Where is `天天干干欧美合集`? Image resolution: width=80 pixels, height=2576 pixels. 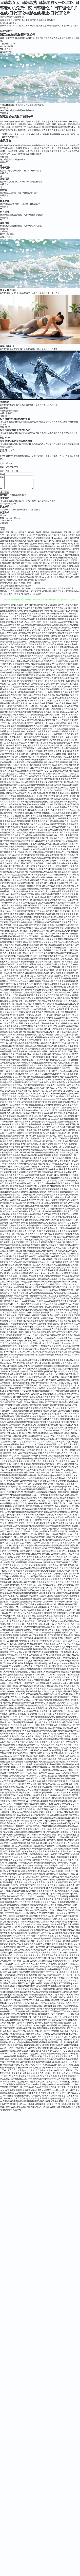 天天干干欧美合集 is located at coordinates (13, 1915).